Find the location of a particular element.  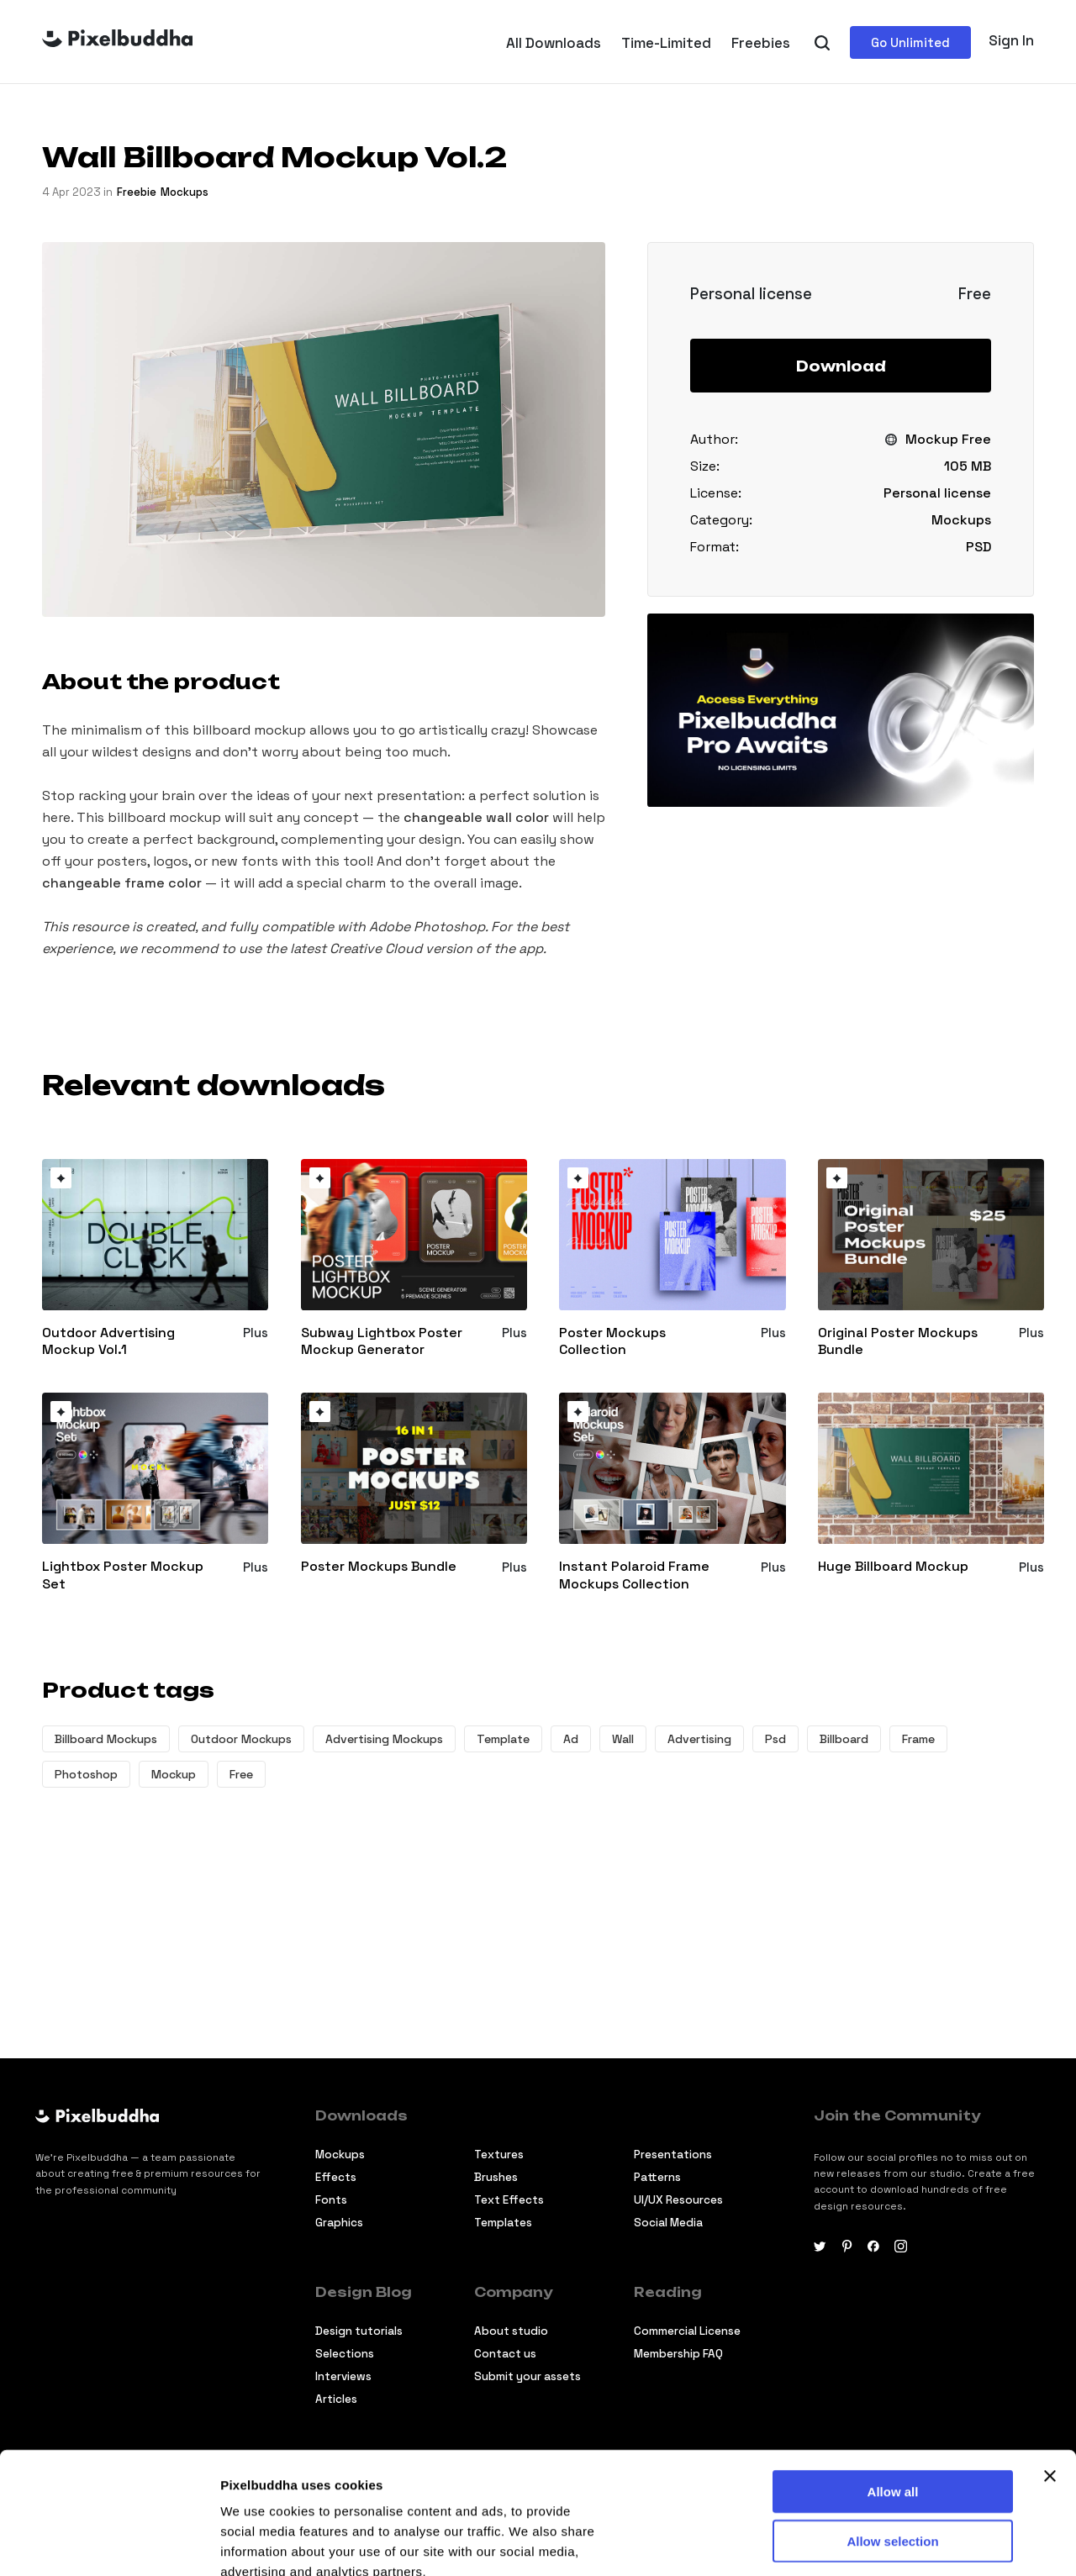

Show details is located at coordinates (259, 2543).